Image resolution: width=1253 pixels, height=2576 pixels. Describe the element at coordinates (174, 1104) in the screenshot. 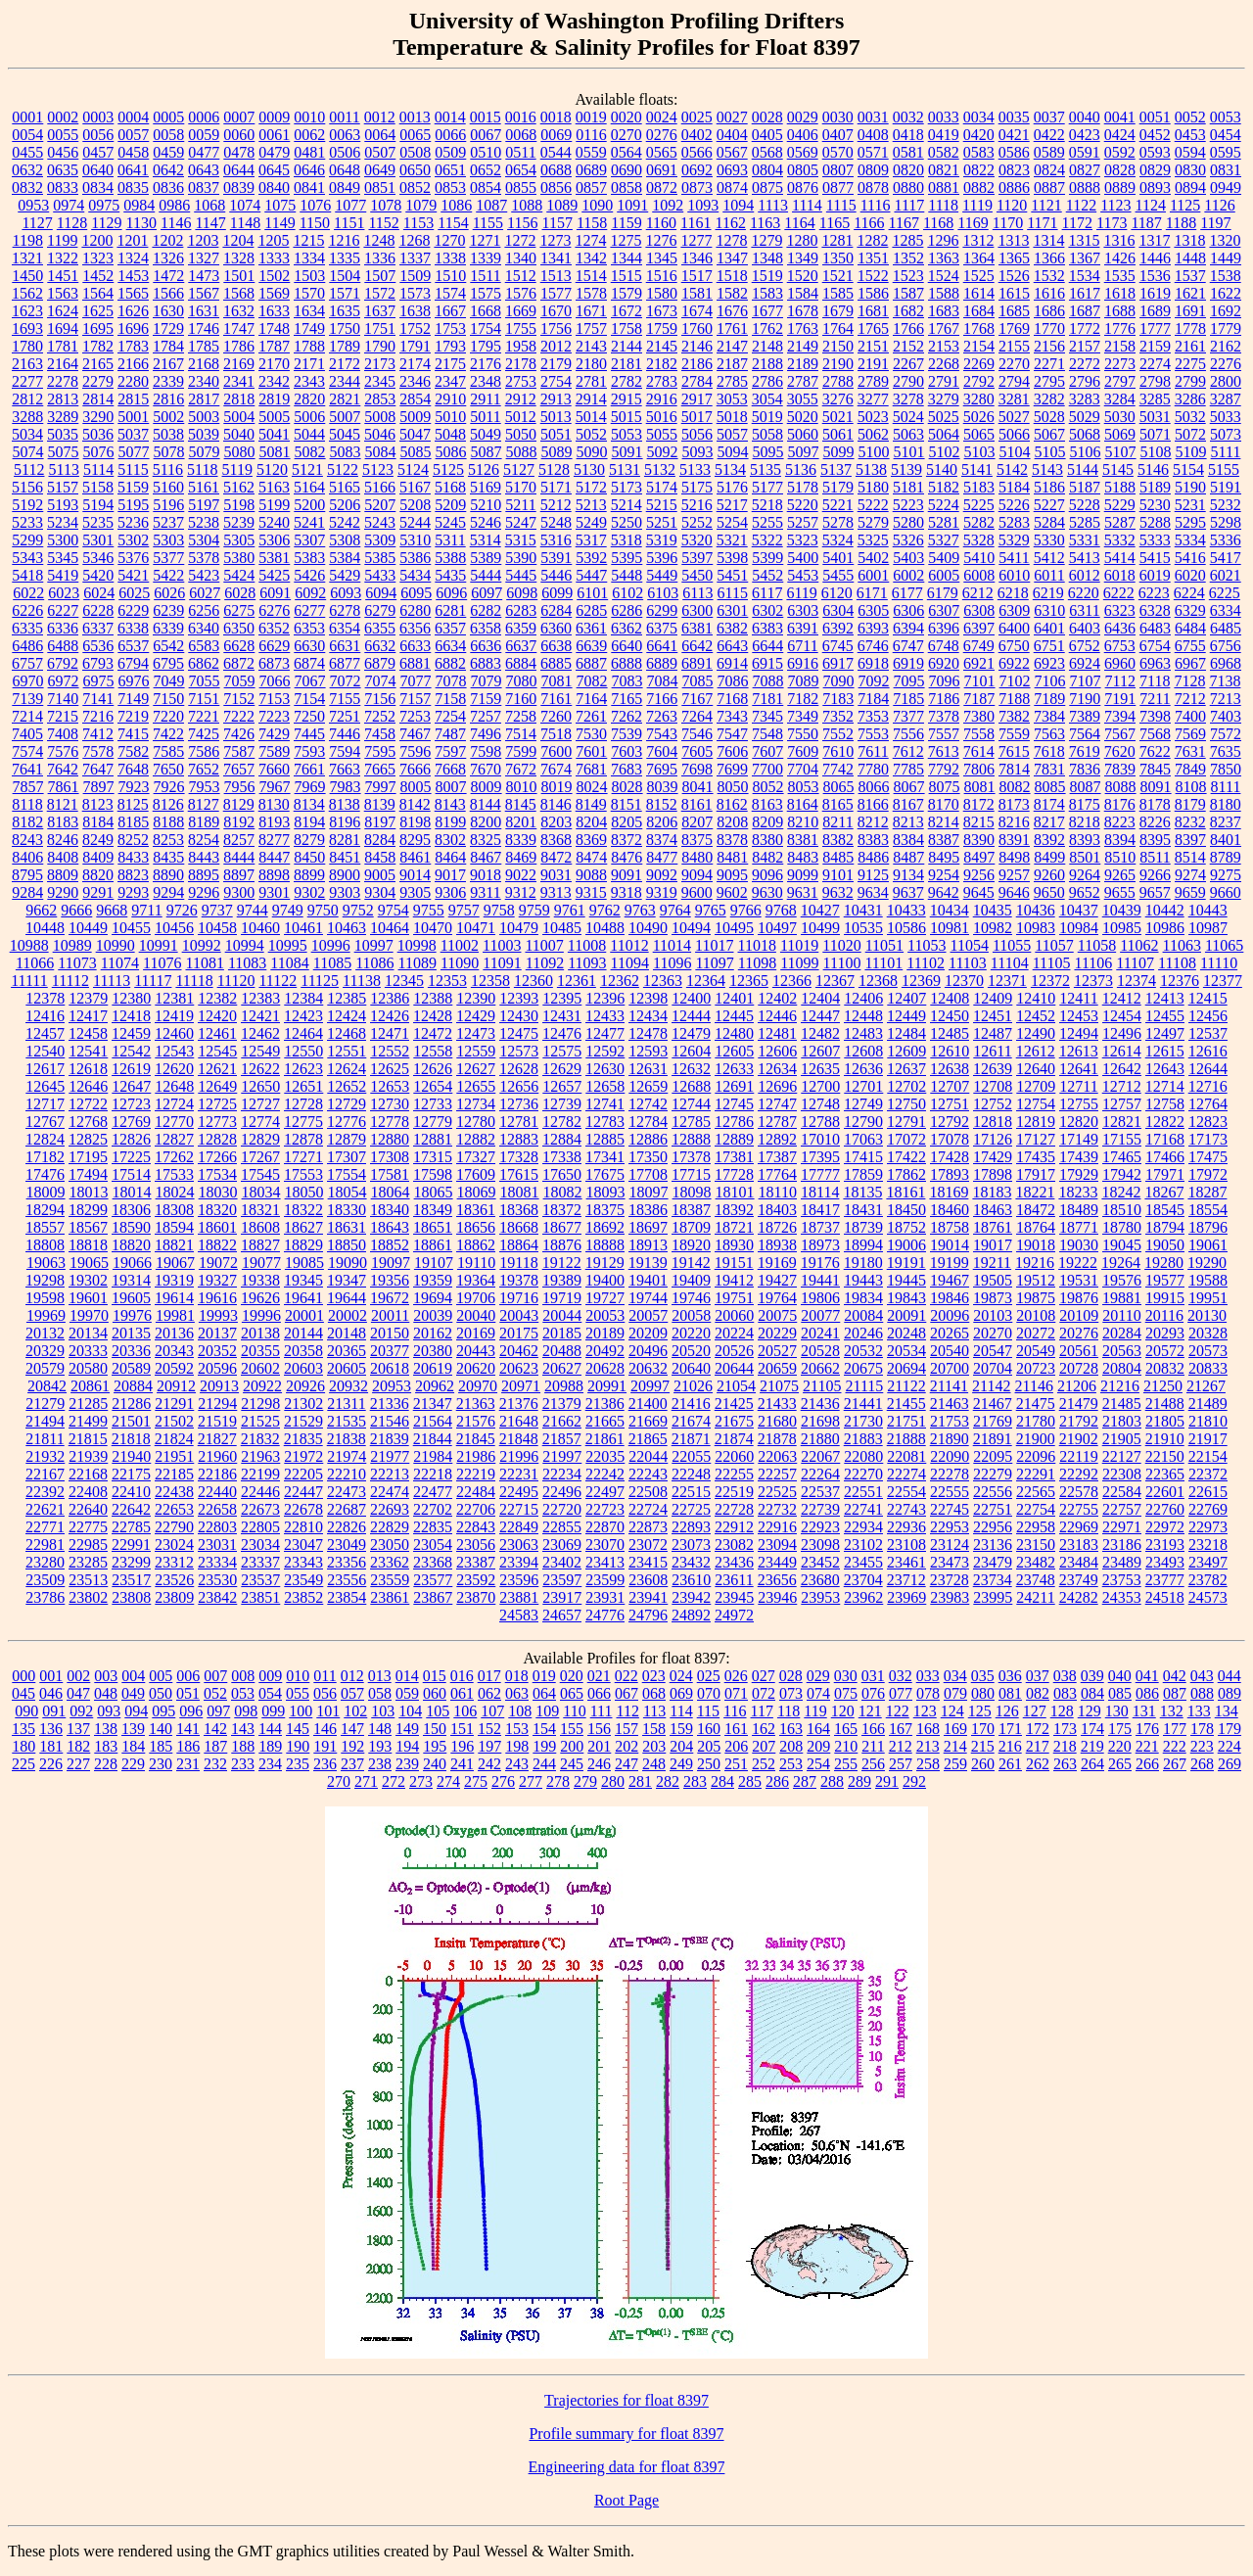

I see `12724` at that location.